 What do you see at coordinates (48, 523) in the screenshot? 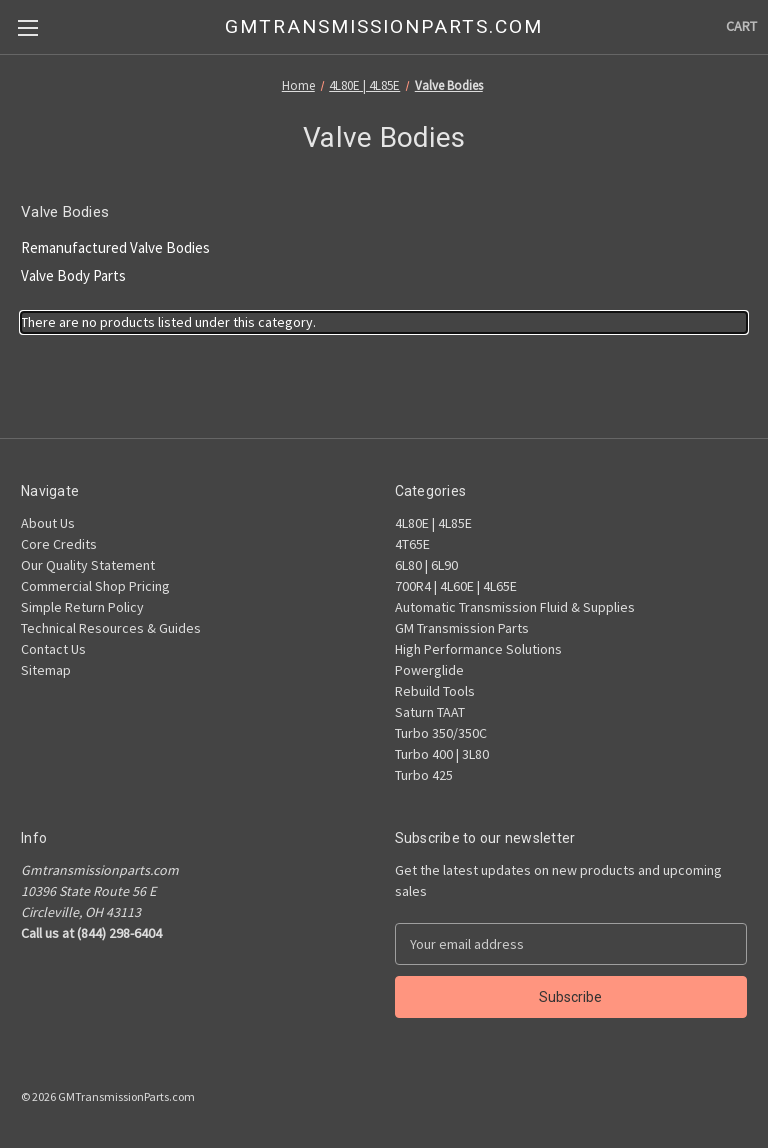
I see `About Us` at bounding box center [48, 523].